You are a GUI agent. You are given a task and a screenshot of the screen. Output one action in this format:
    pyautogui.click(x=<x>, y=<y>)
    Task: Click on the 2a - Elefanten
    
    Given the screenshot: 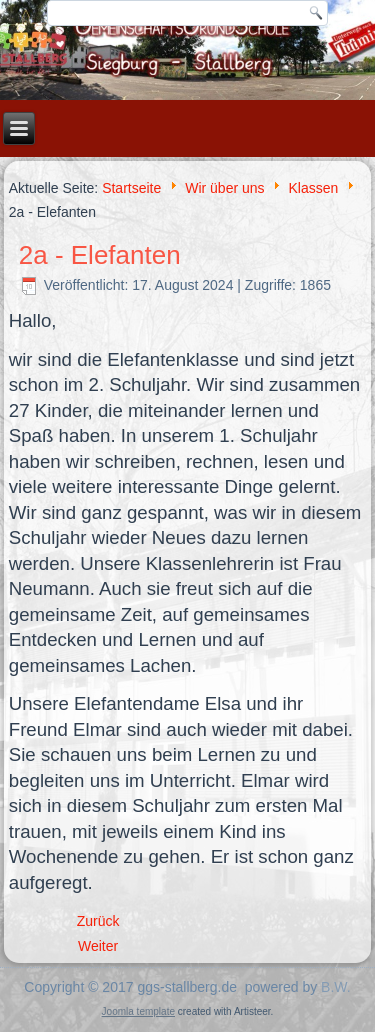 What is the action you would take?
    pyautogui.click(x=100, y=255)
    